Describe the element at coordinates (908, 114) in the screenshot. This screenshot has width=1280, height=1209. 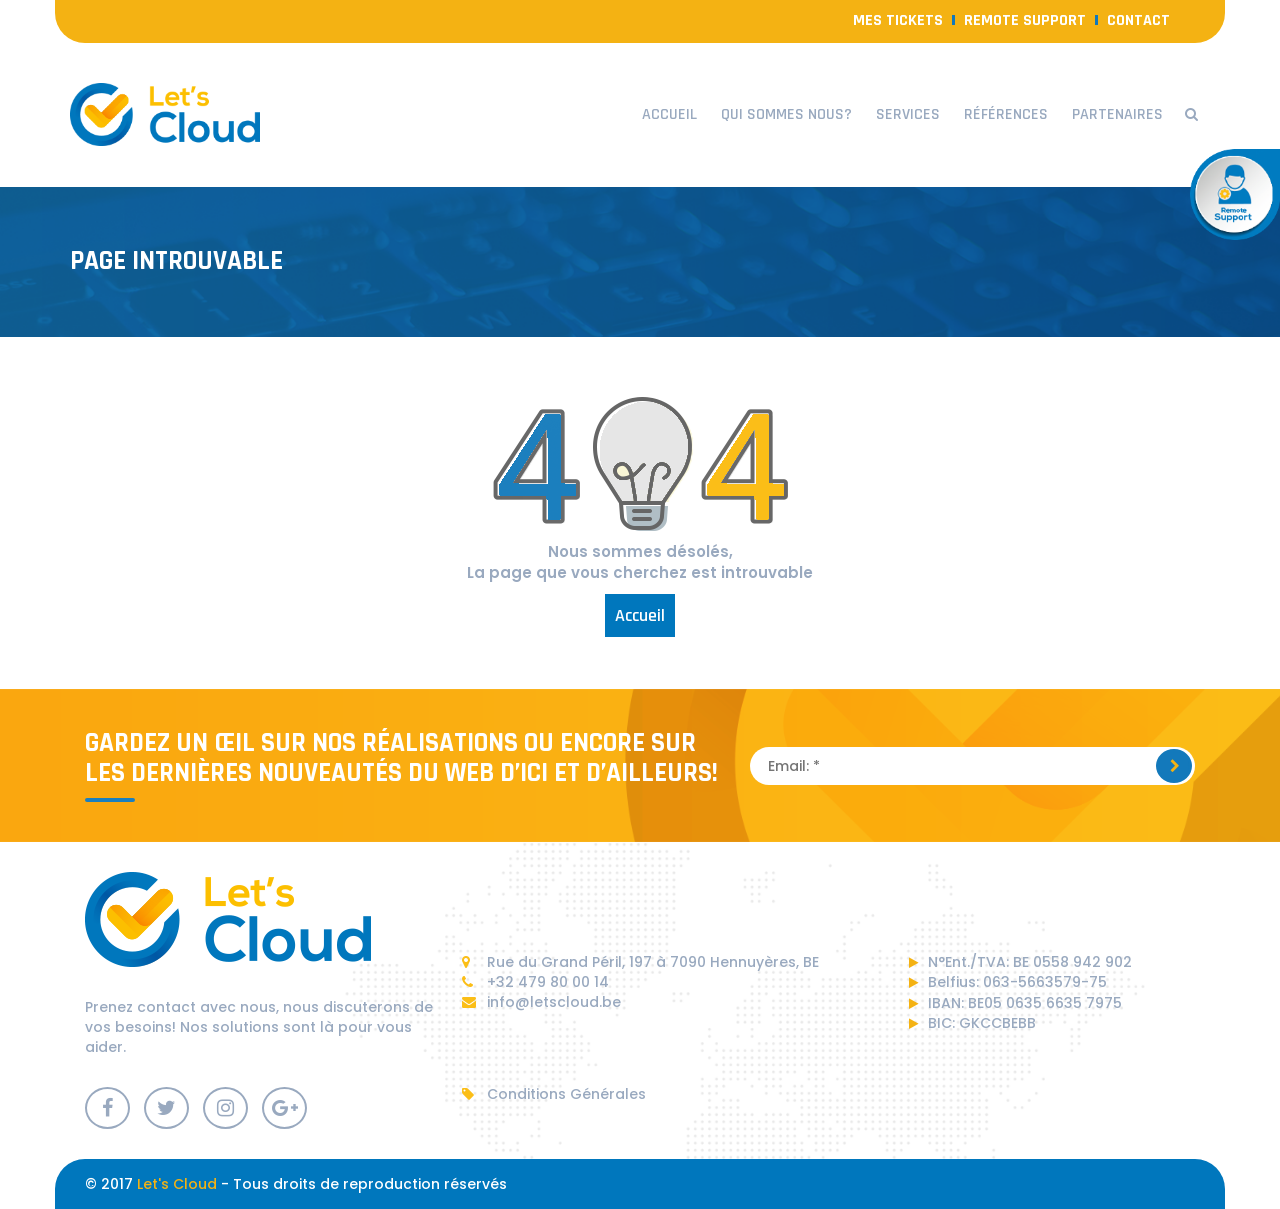
I see `Services` at that location.